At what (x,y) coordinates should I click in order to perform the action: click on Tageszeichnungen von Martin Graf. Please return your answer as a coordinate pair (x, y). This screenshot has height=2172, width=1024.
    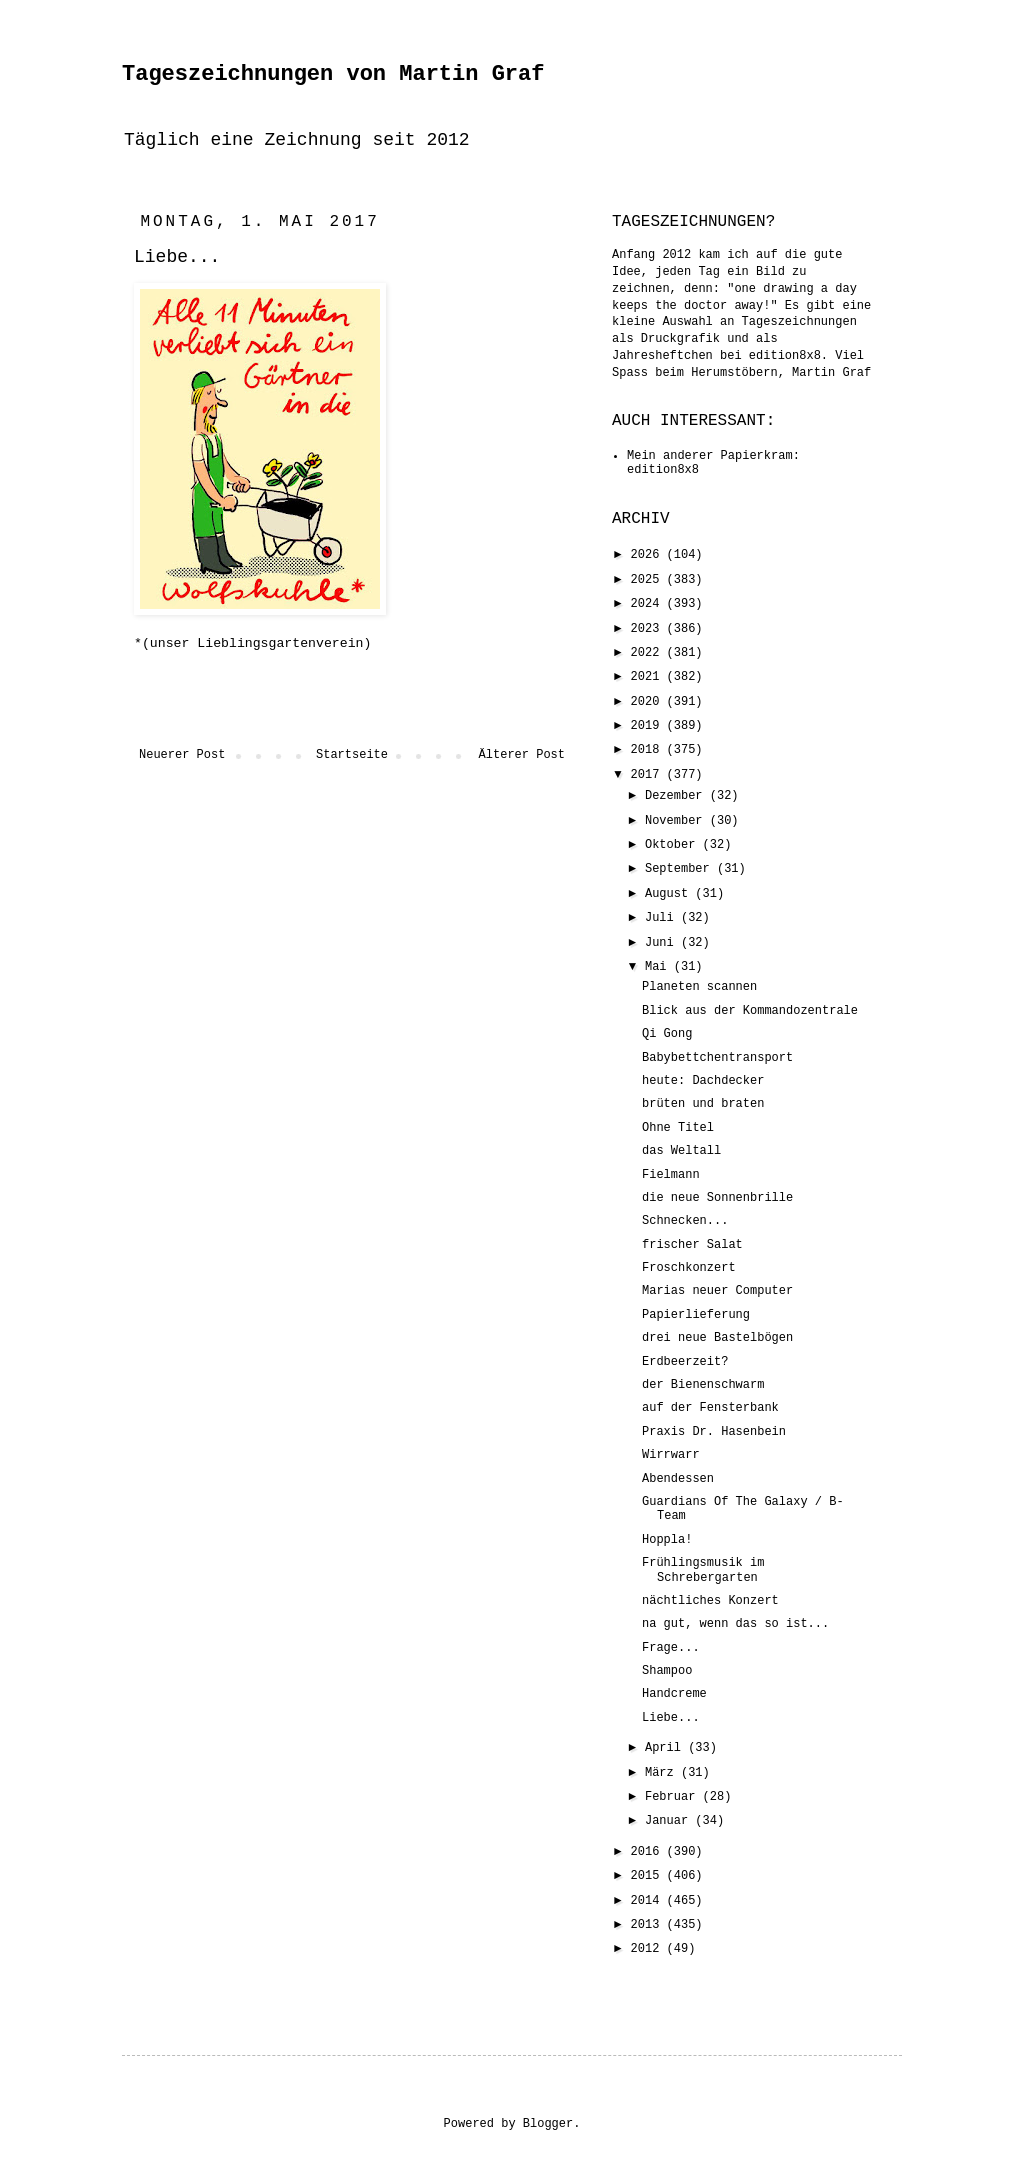
    Looking at the image, I should click on (333, 74).